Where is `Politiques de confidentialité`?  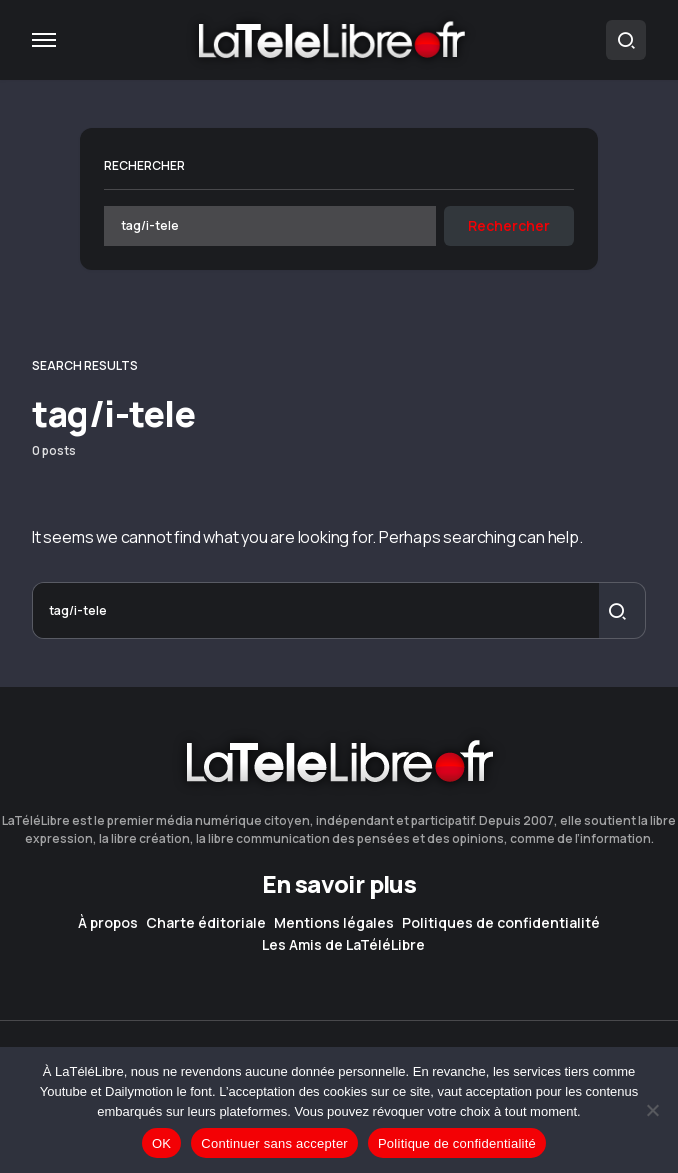 Politiques de confidentialité is located at coordinates (501, 923).